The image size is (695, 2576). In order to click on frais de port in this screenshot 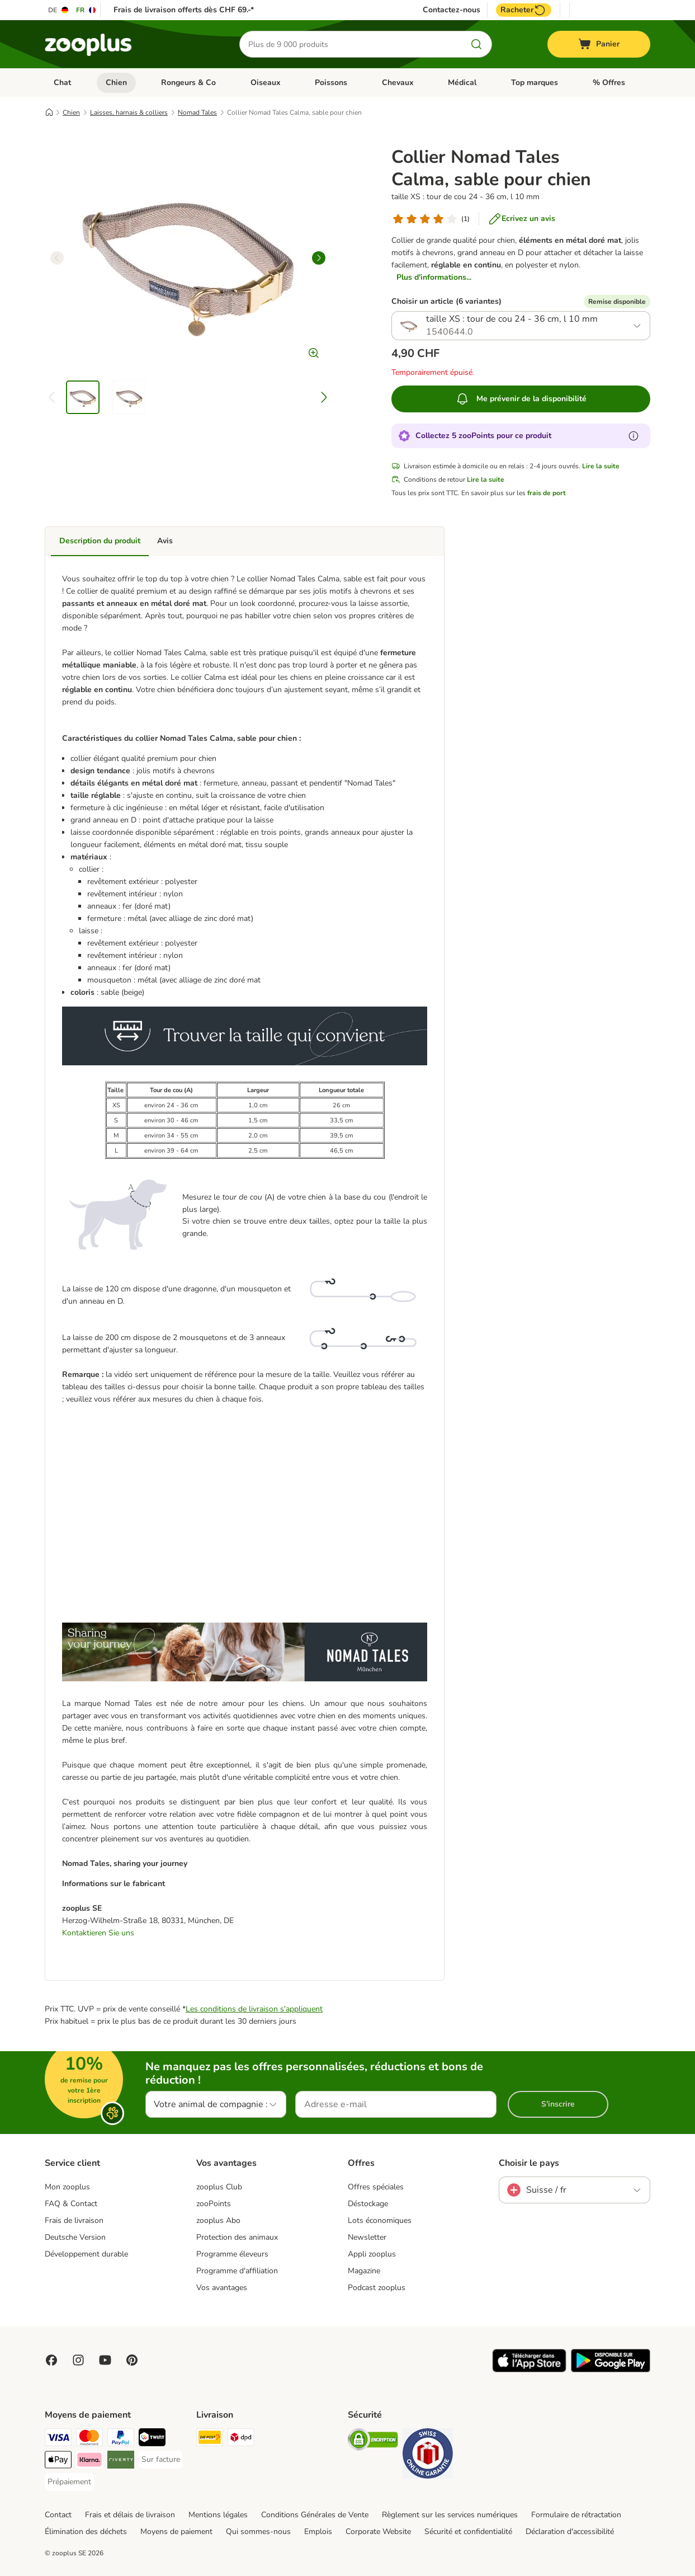, I will do `click(546, 492)`.